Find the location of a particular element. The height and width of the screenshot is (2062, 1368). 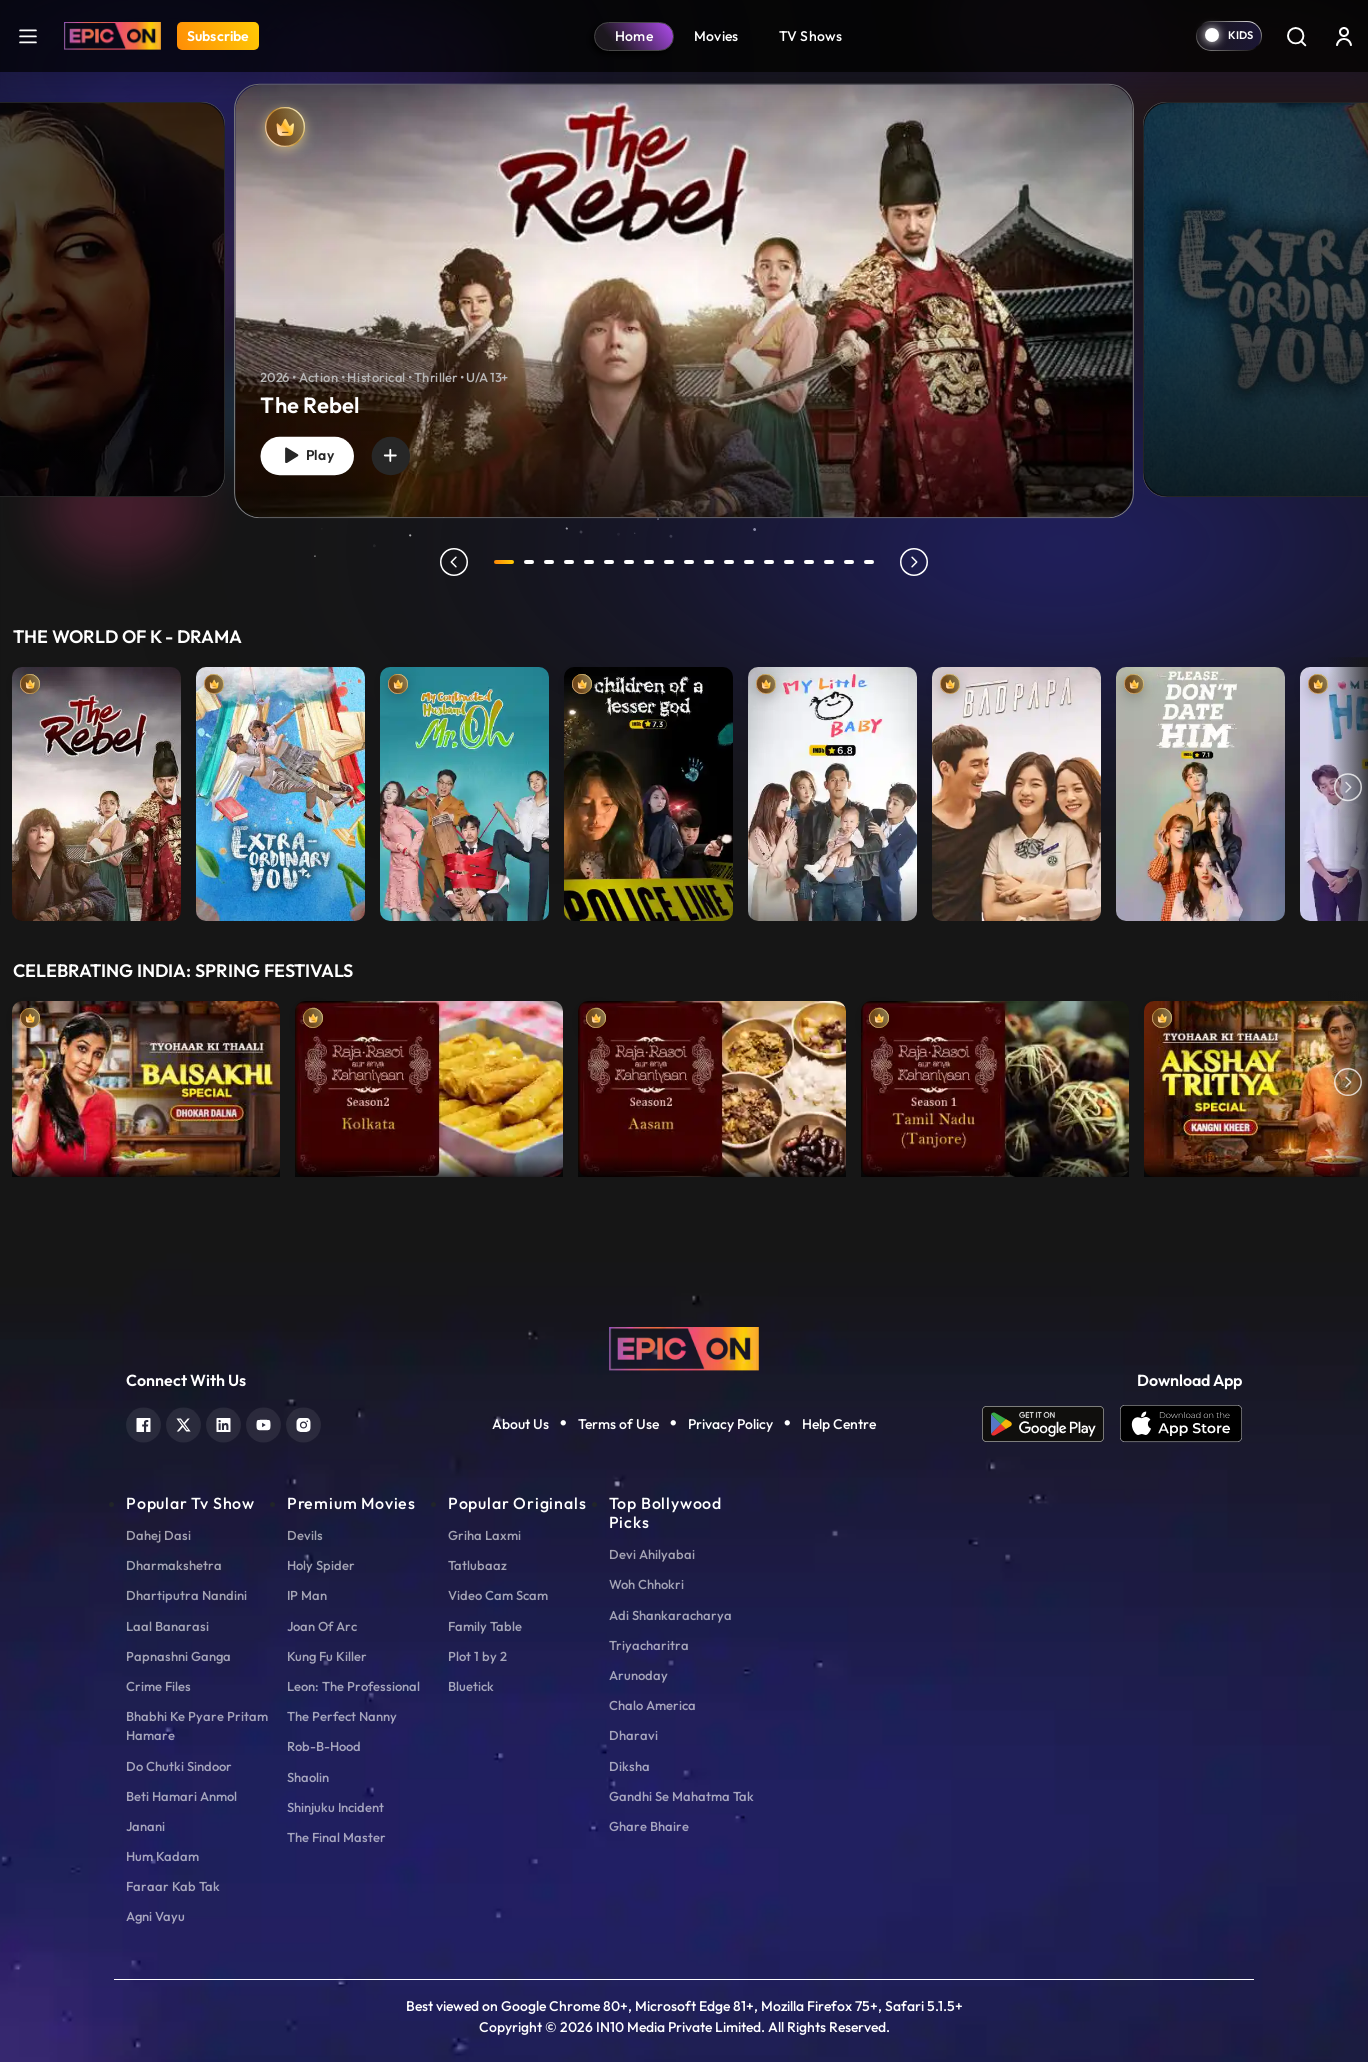

Family Table is located at coordinates (485, 1626).